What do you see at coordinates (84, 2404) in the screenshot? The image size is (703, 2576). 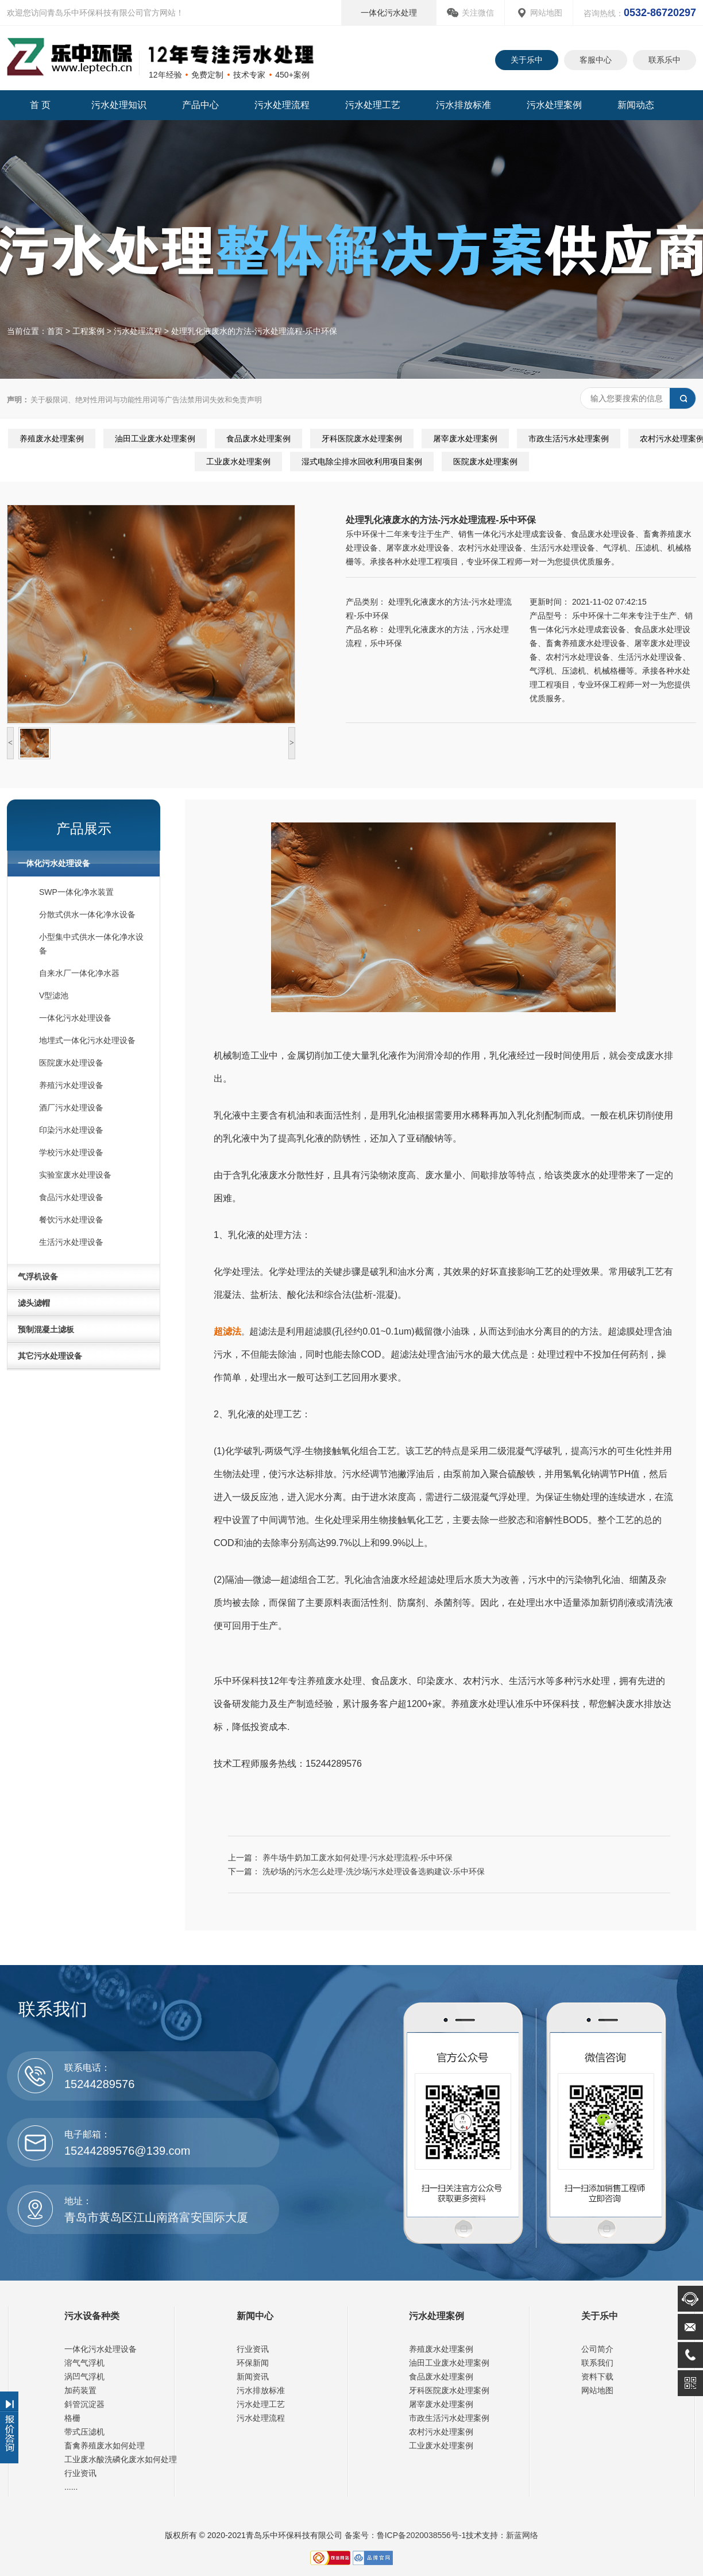 I see `斜管沉淀器` at bounding box center [84, 2404].